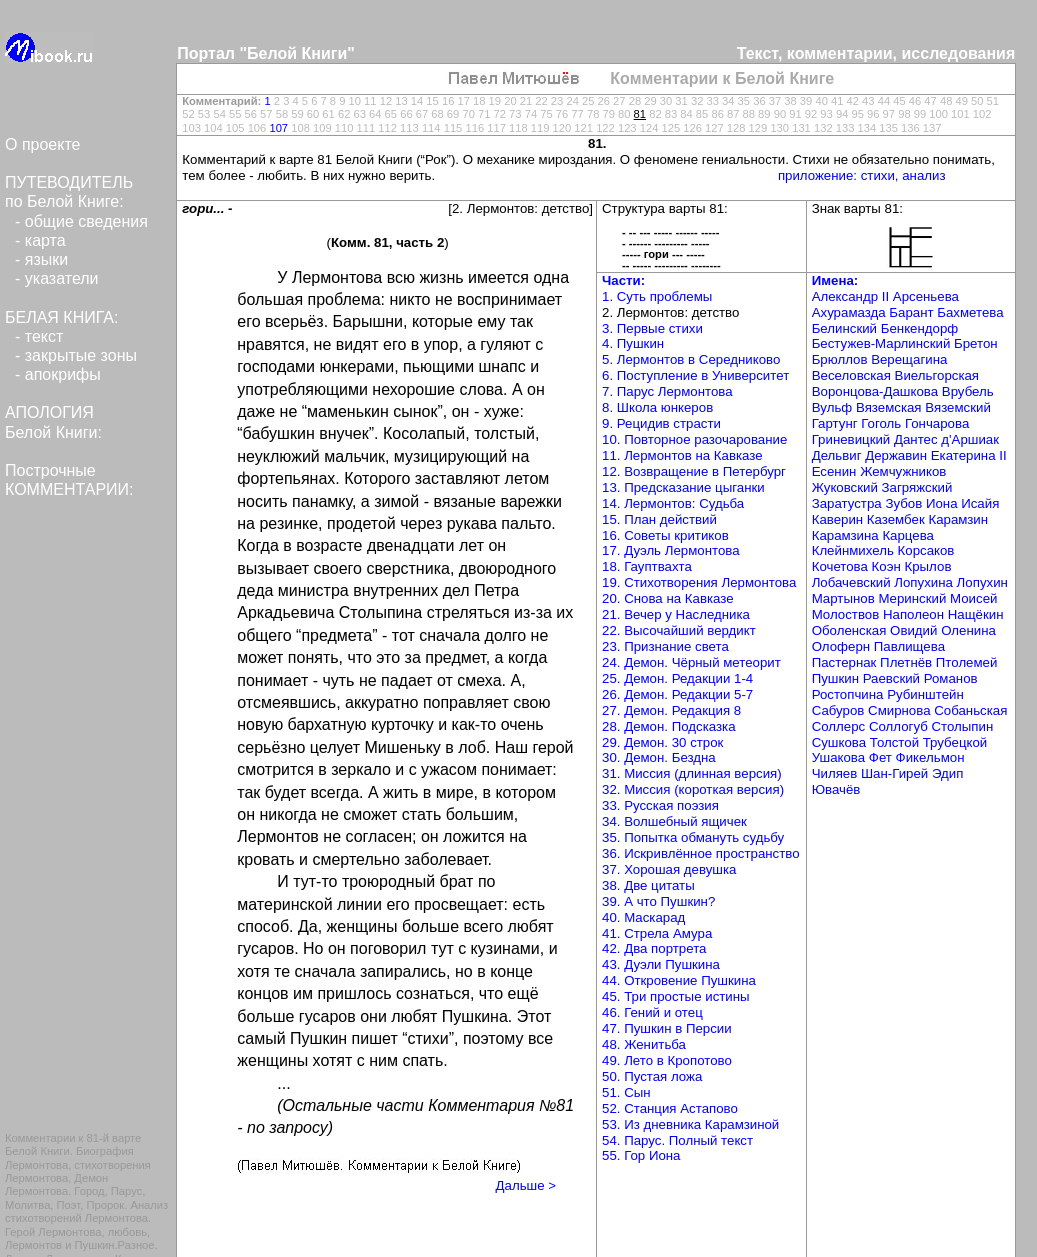 This screenshot has height=1257, width=1037. What do you see at coordinates (896, 519) in the screenshot?
I see `Казембек` at bounding box center [896, 519].